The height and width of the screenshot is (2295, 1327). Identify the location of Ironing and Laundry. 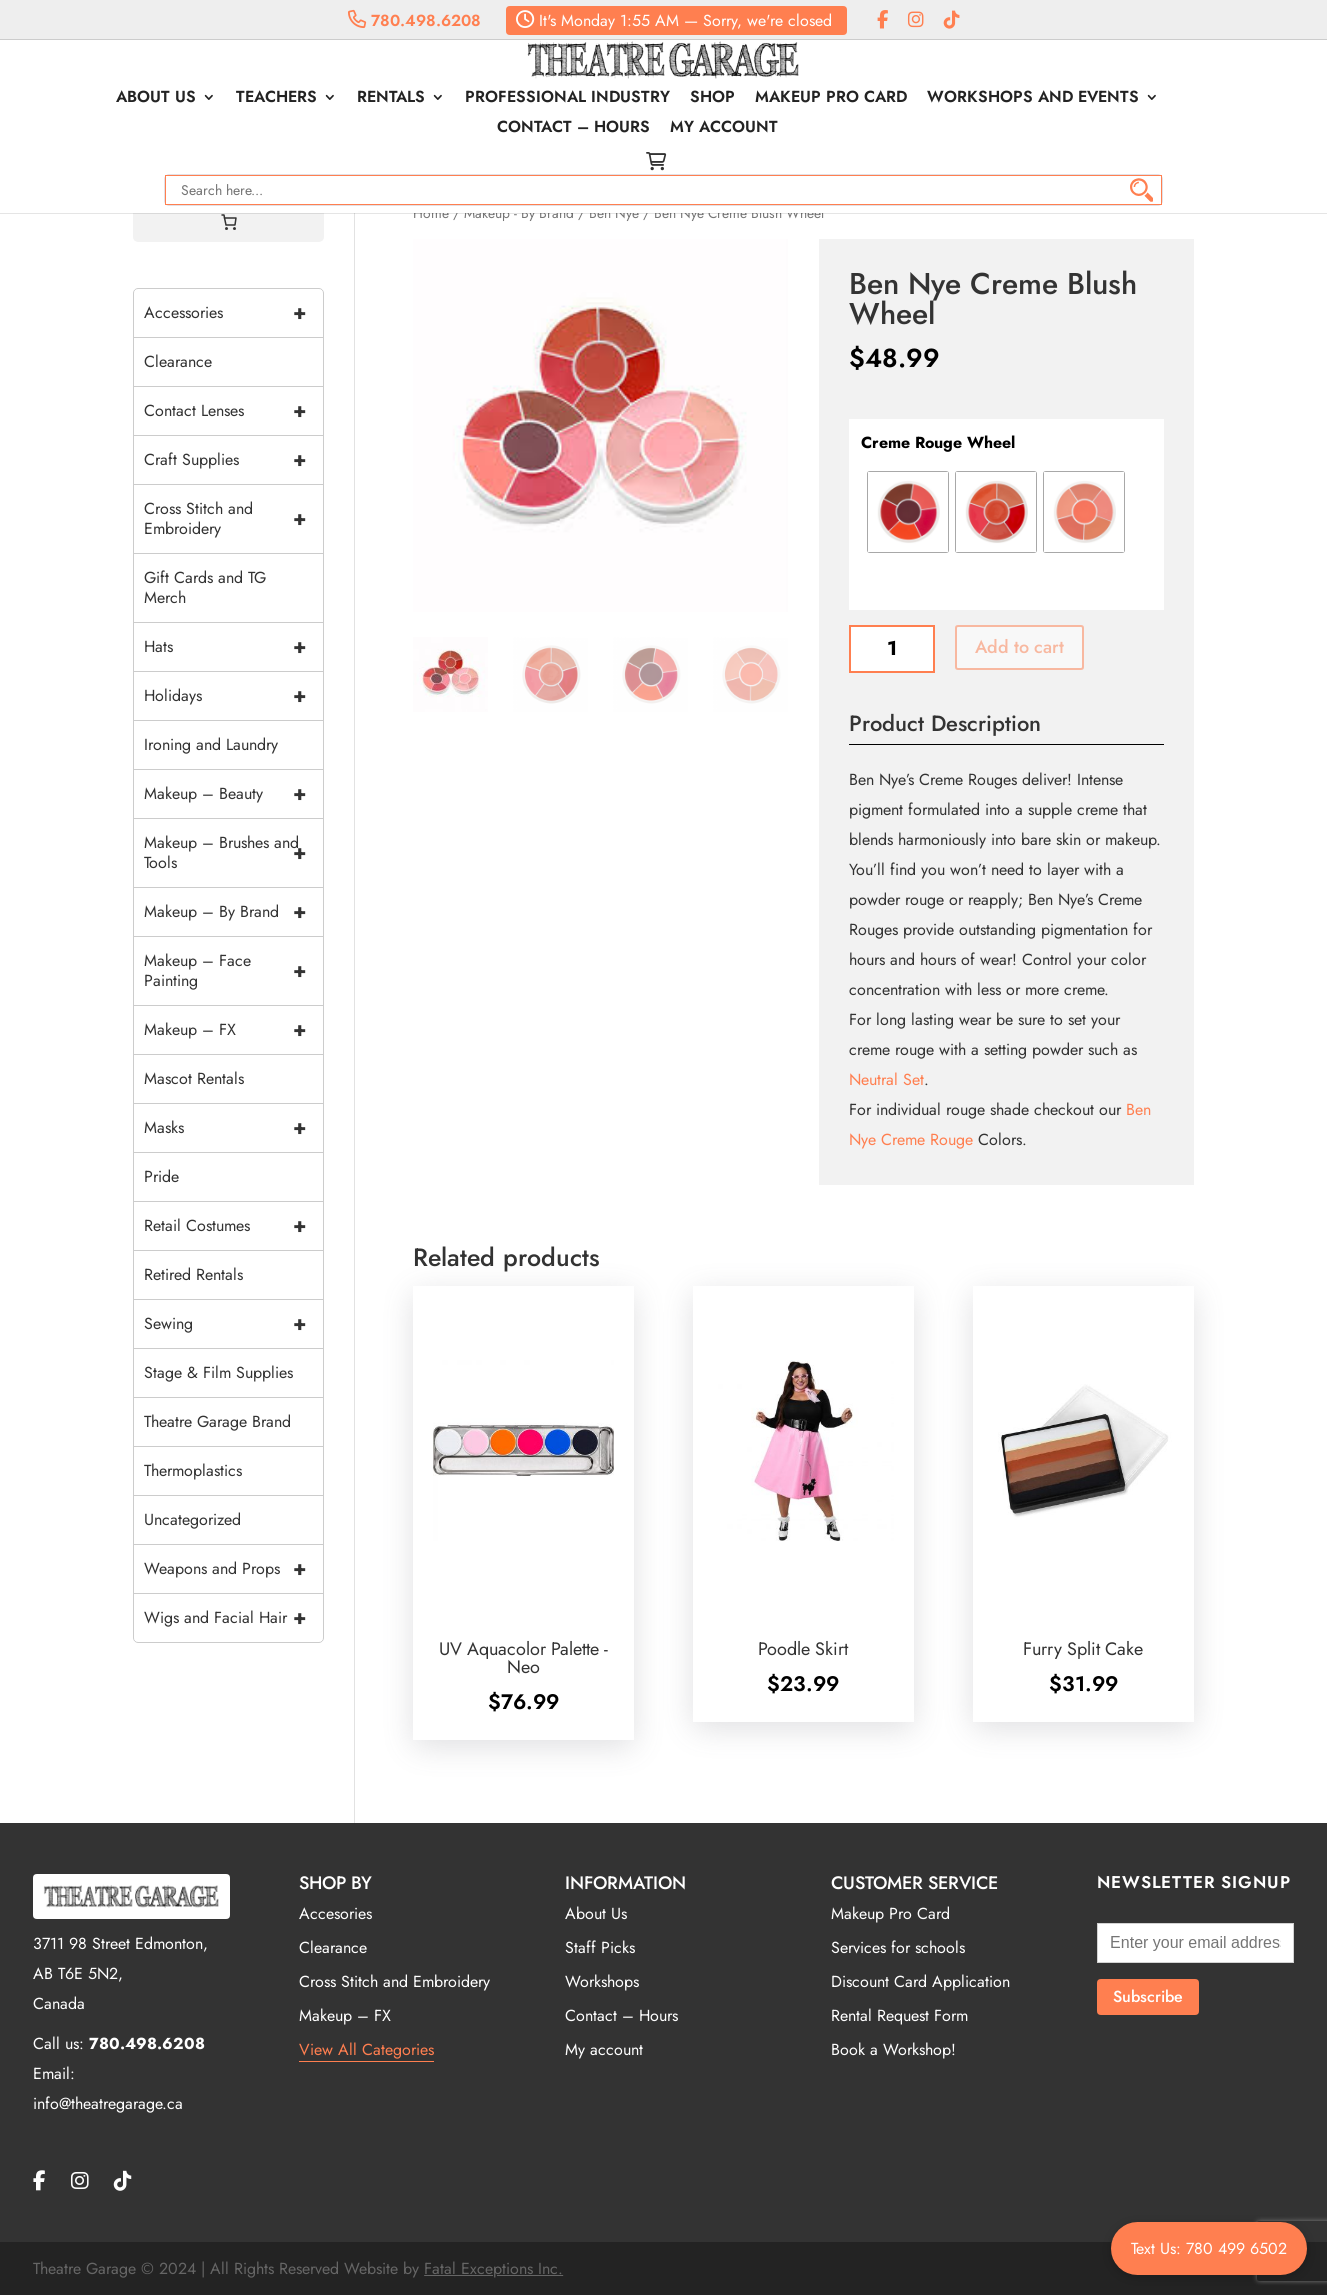
(211, 744).